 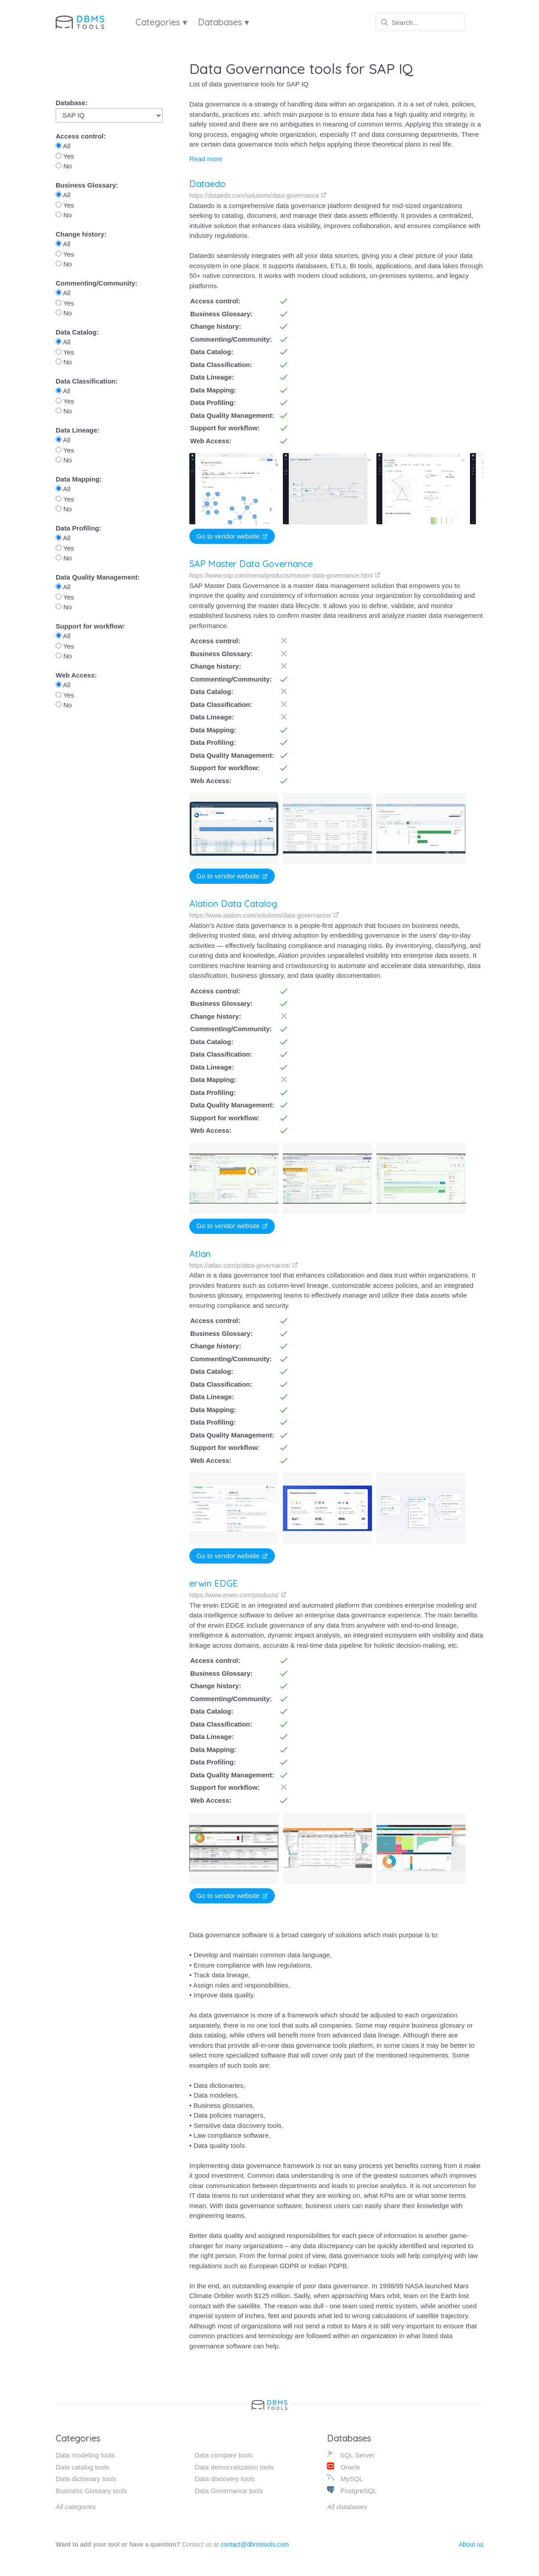 I want to click on Commenting/Community:, so click(x=96, y=283).